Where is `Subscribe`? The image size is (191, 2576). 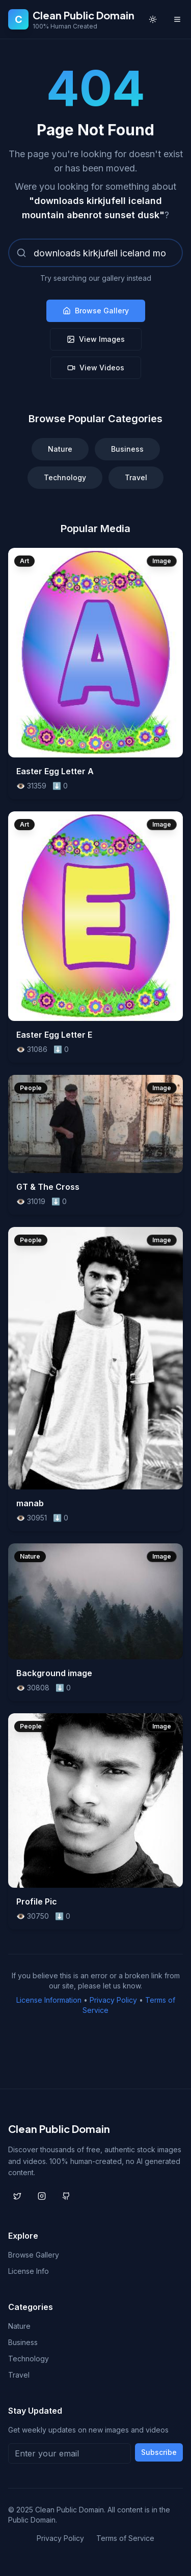 Subscribe is located at coordinates (159, 2452).